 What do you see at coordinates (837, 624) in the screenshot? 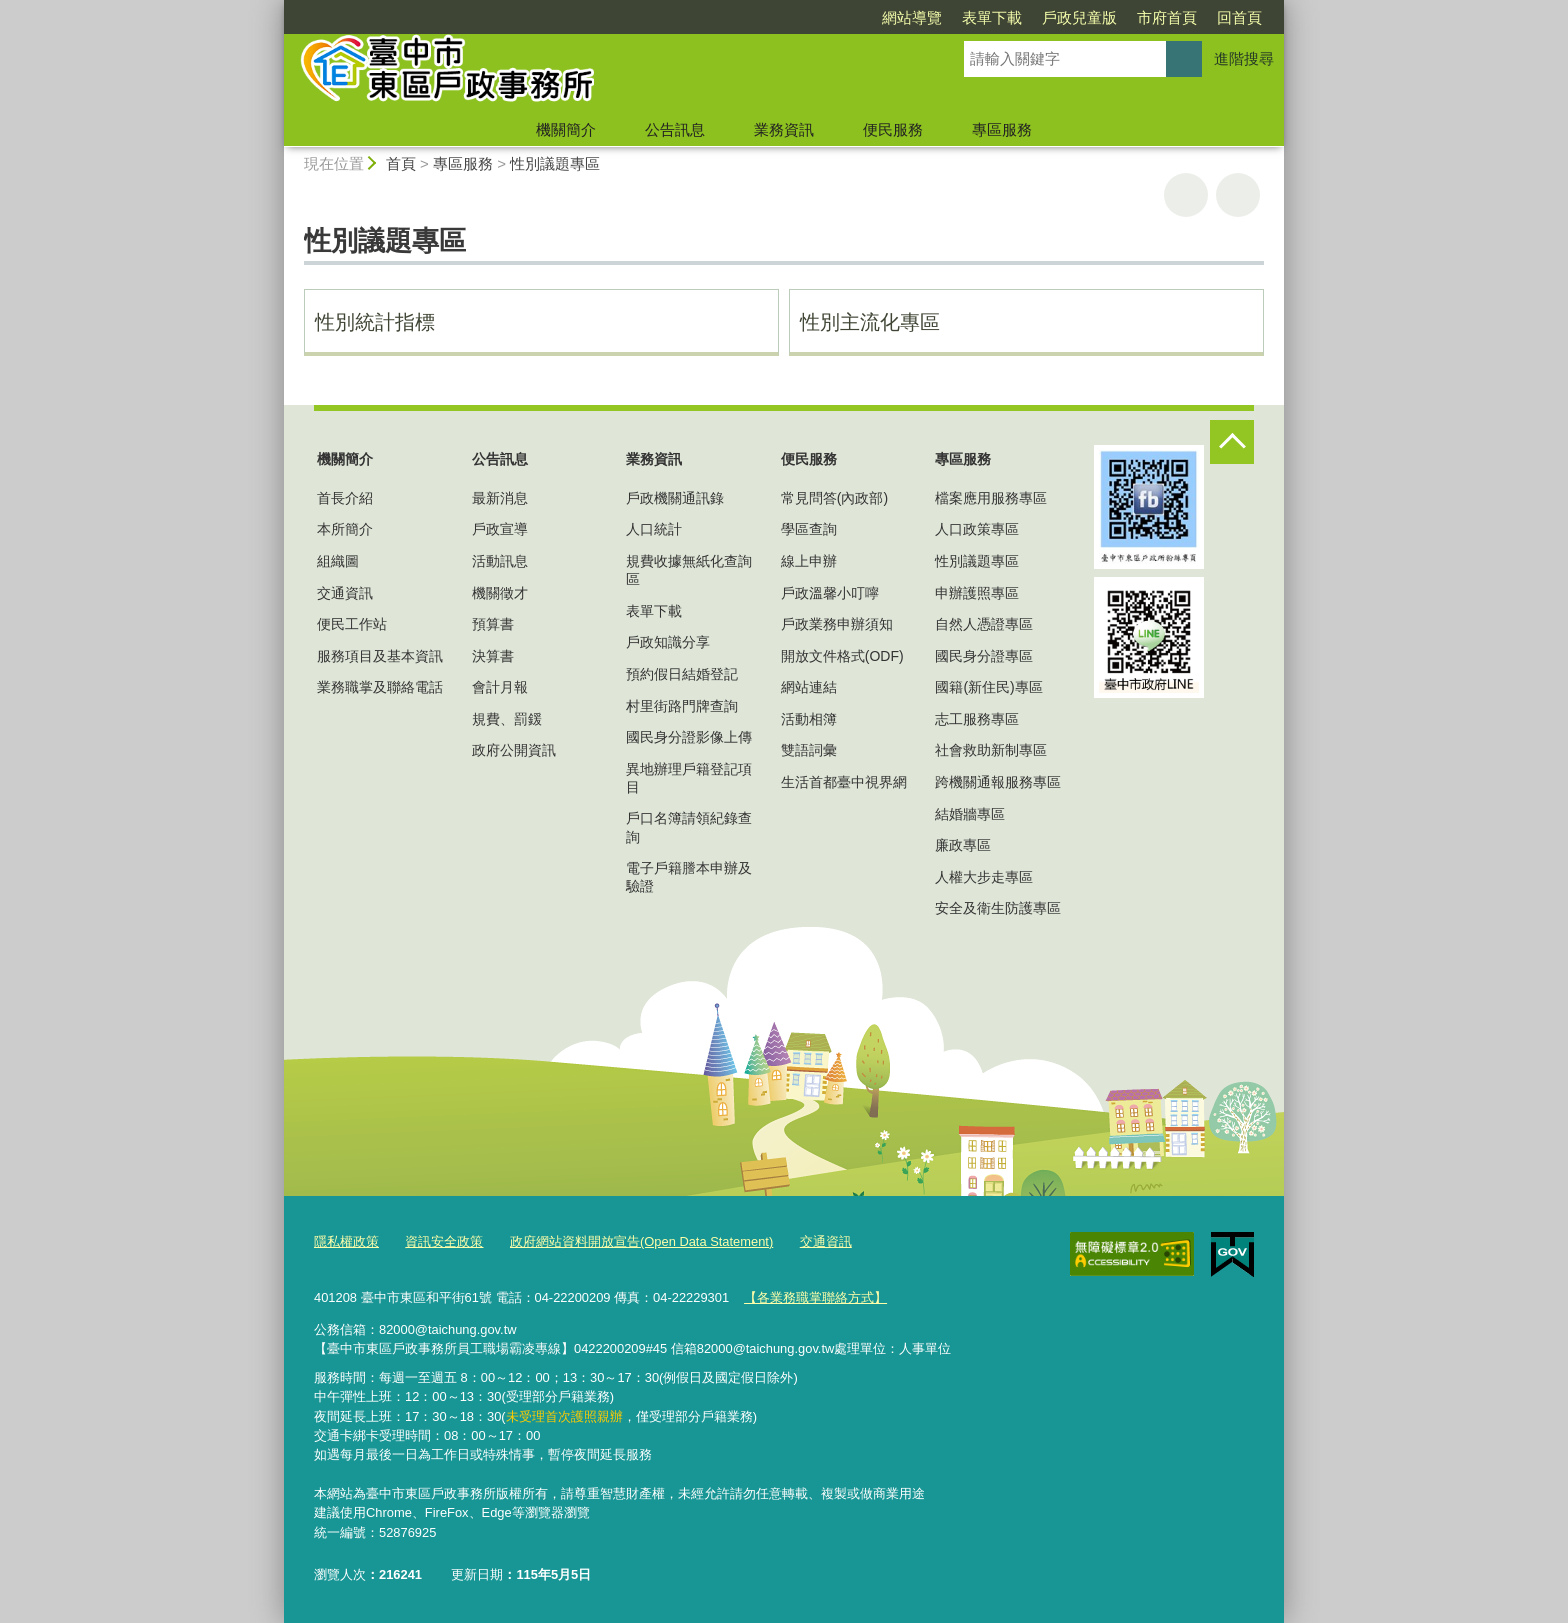
I see `戶政業務申辦須知` at bounding box center [837, 624].